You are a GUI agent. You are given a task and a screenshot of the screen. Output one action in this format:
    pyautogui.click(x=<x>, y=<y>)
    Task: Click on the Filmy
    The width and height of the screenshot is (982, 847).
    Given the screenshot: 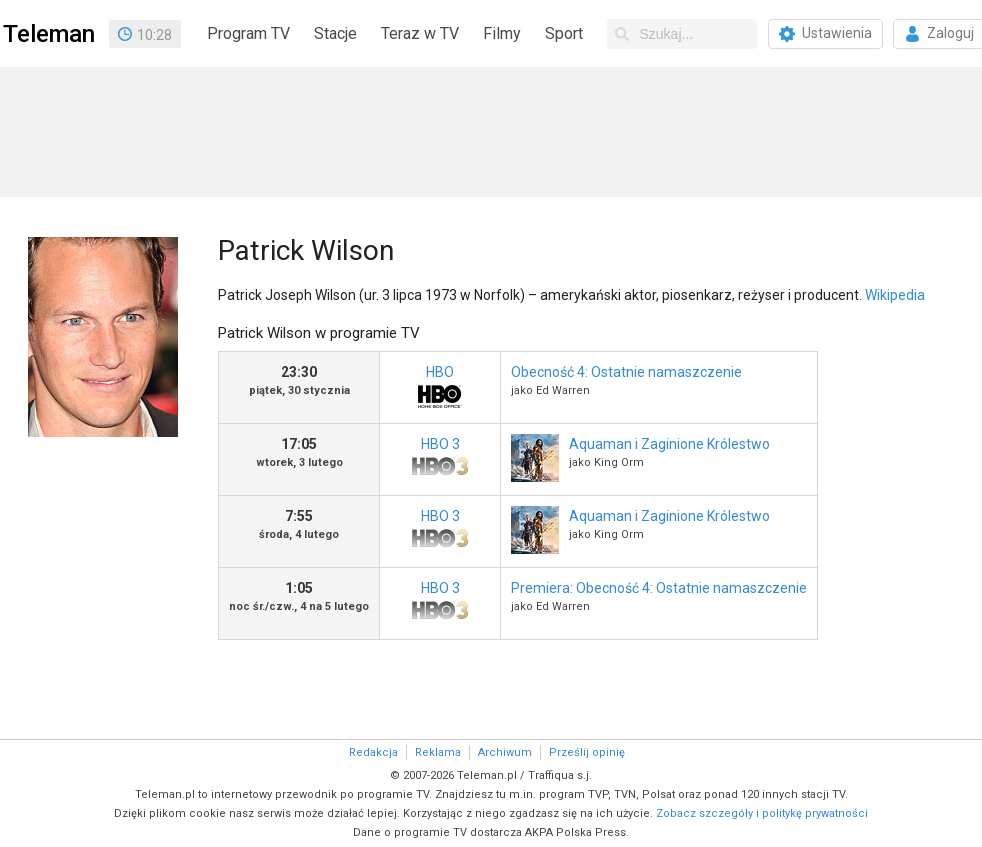 What is the action you would take?
    pyautogui.click(x=502, y=33)
    